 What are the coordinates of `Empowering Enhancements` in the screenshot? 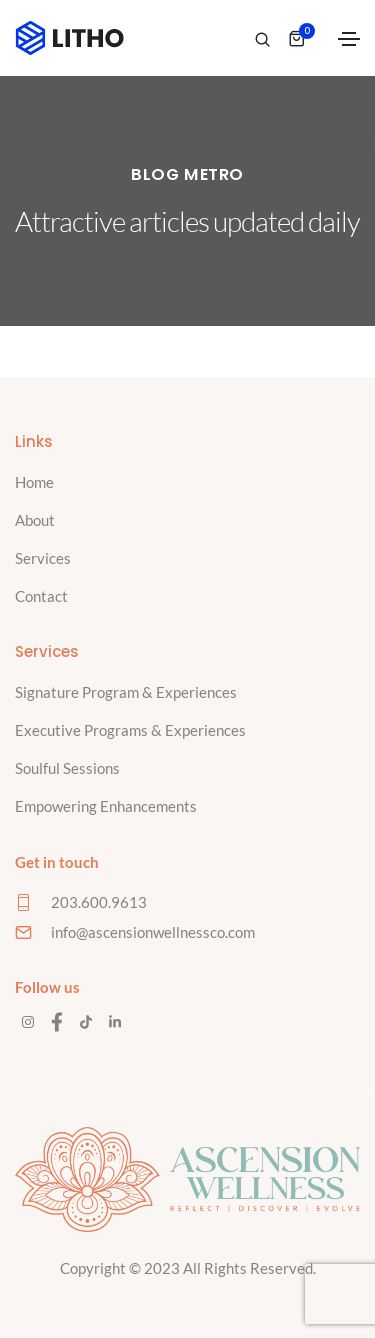 It's located at (106, 806).